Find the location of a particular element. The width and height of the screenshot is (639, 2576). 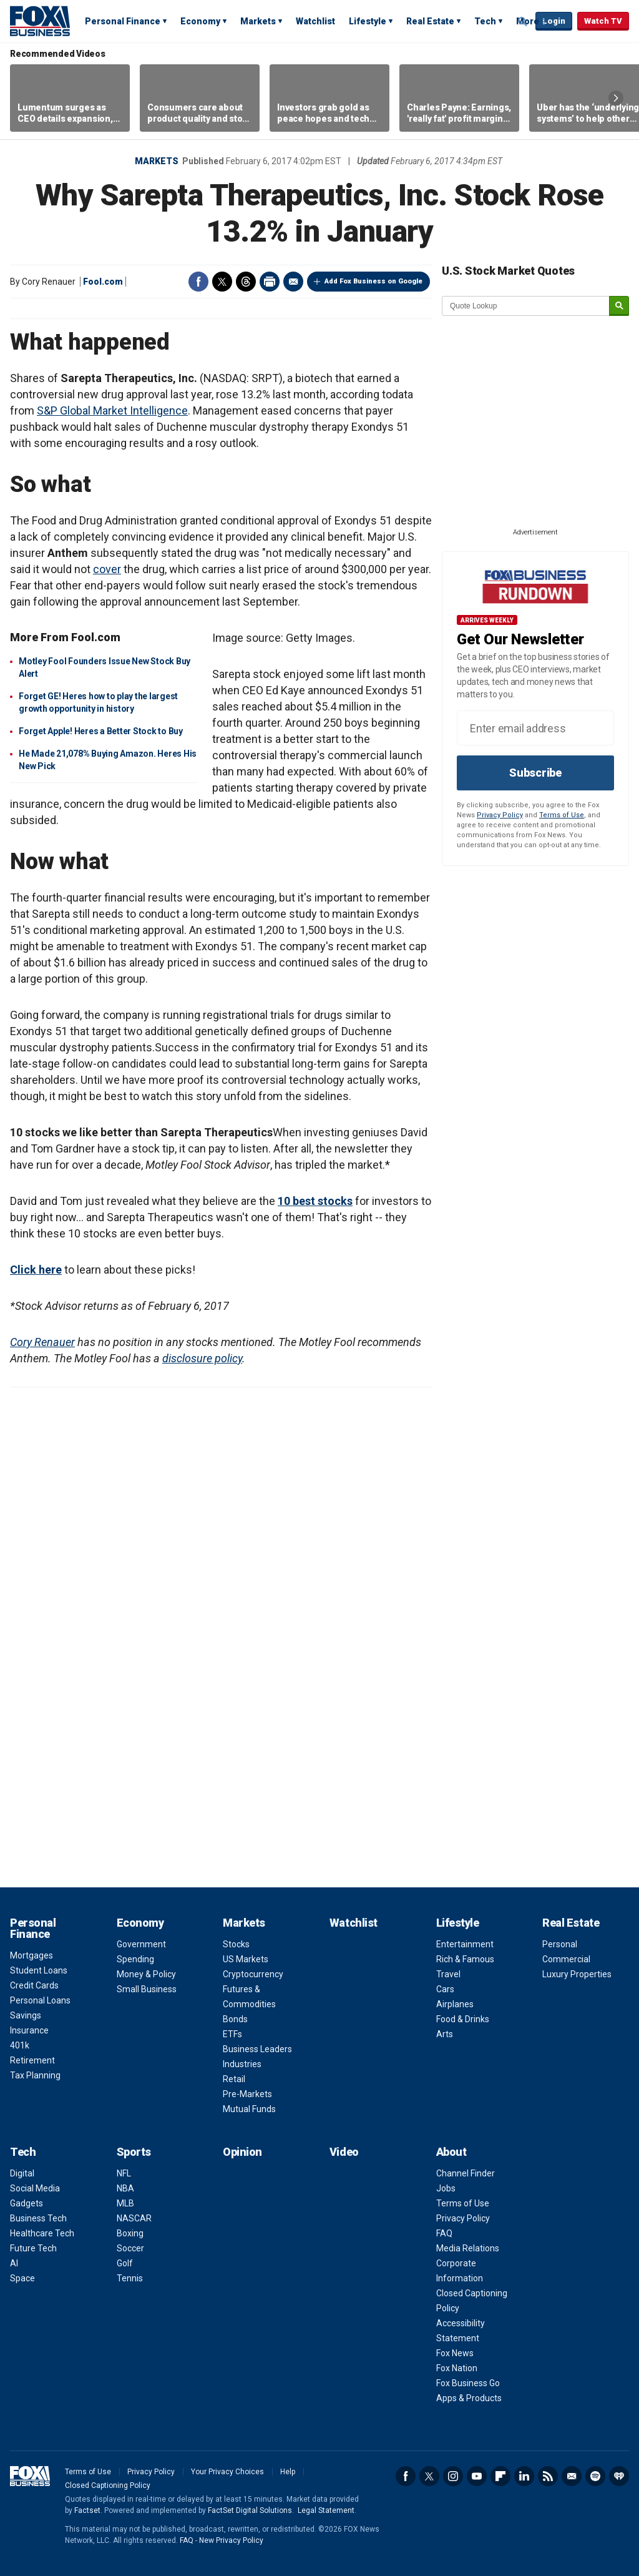

Golf is located at coordinates (125, 2263).